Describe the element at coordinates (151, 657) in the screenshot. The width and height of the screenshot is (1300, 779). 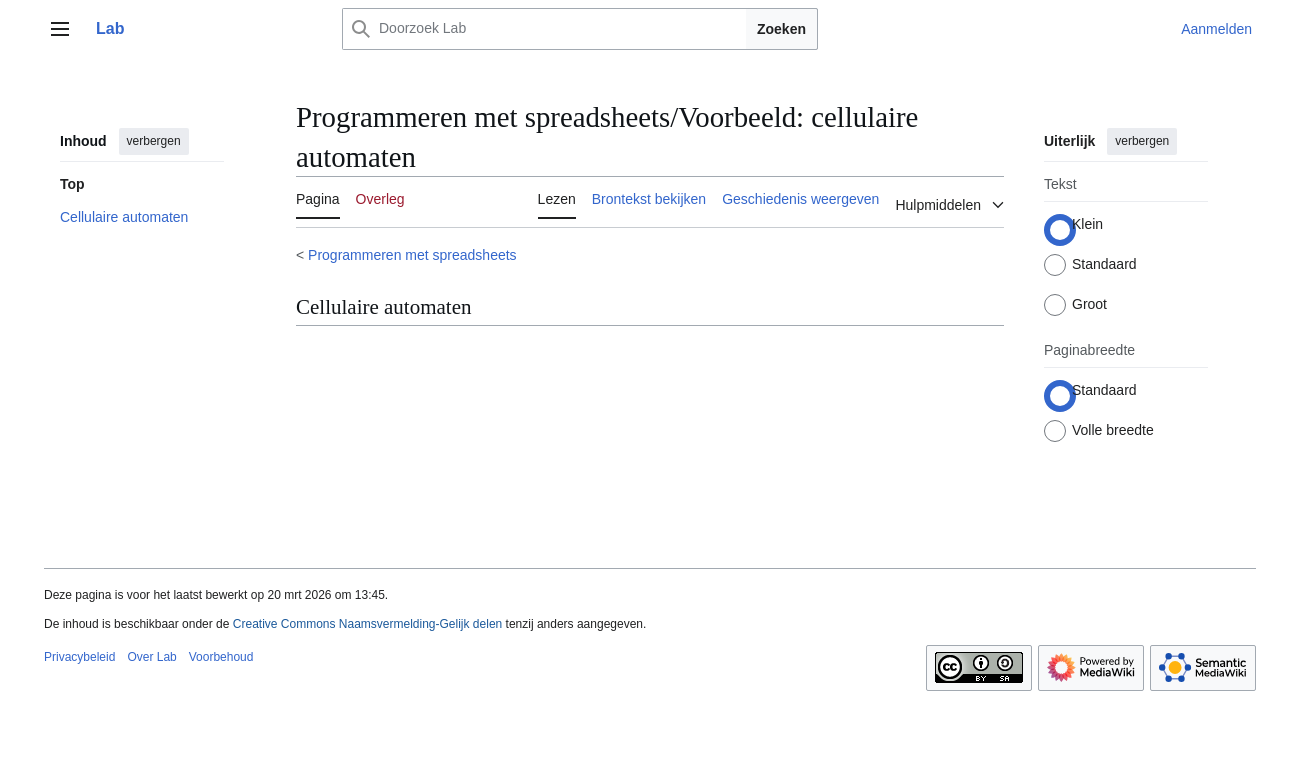
I see `Over Lab` at that location.